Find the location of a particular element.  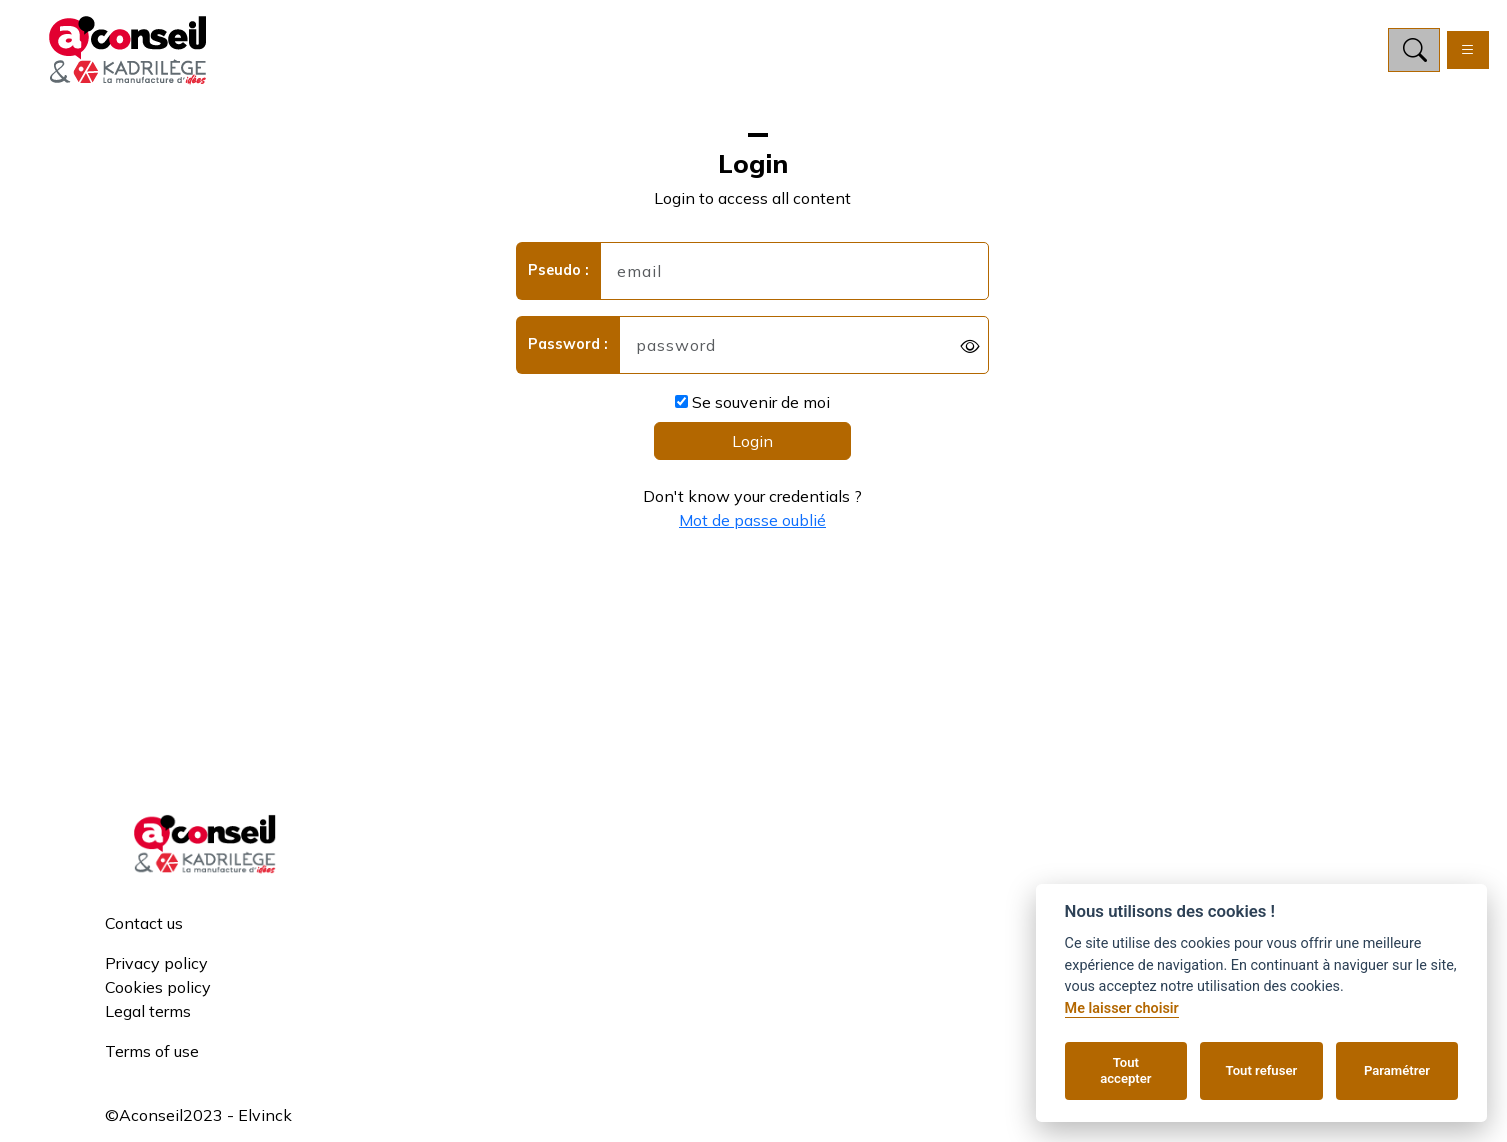

Me laisser choisir is located at coordinates (1122, 1008).